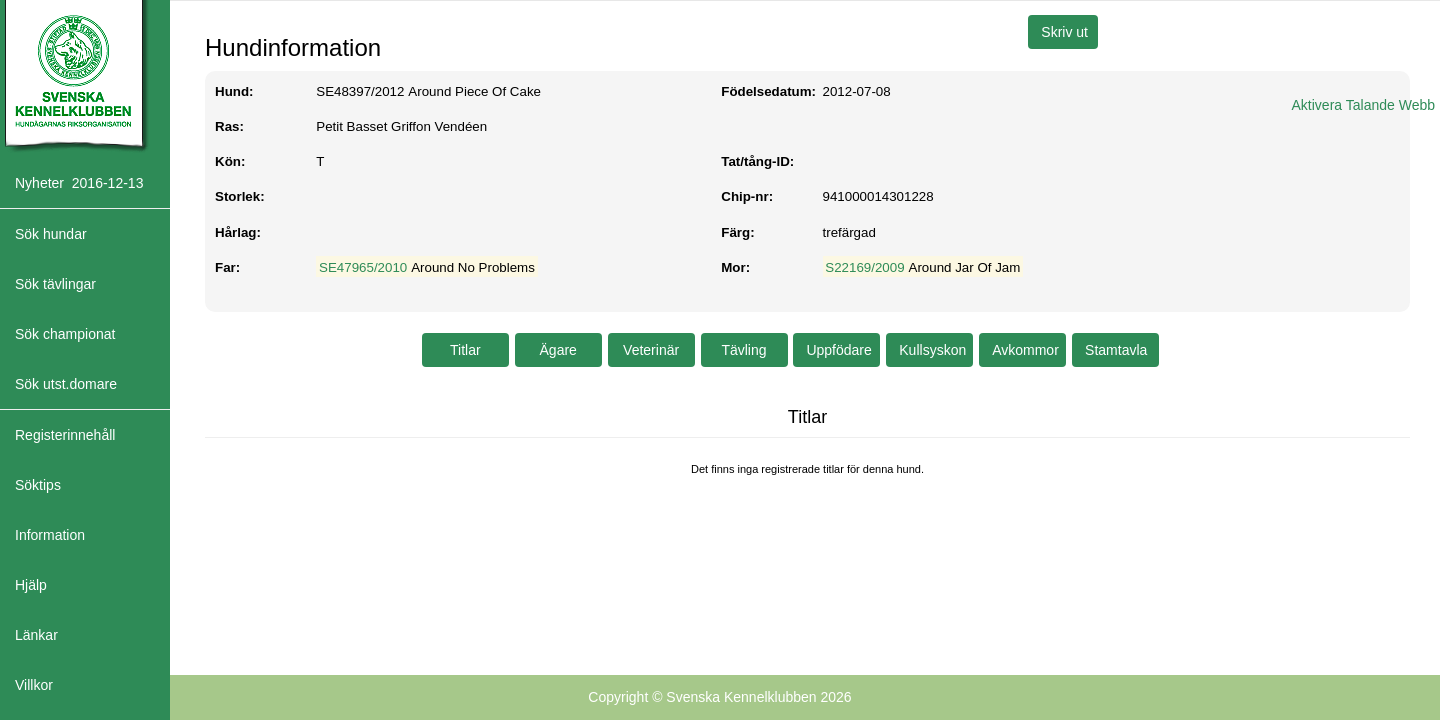  What do you see at coordinates (1363, 105) in the screenshot?
I see `Aktivera Talande Webb` at bounding box center [1363, 105].